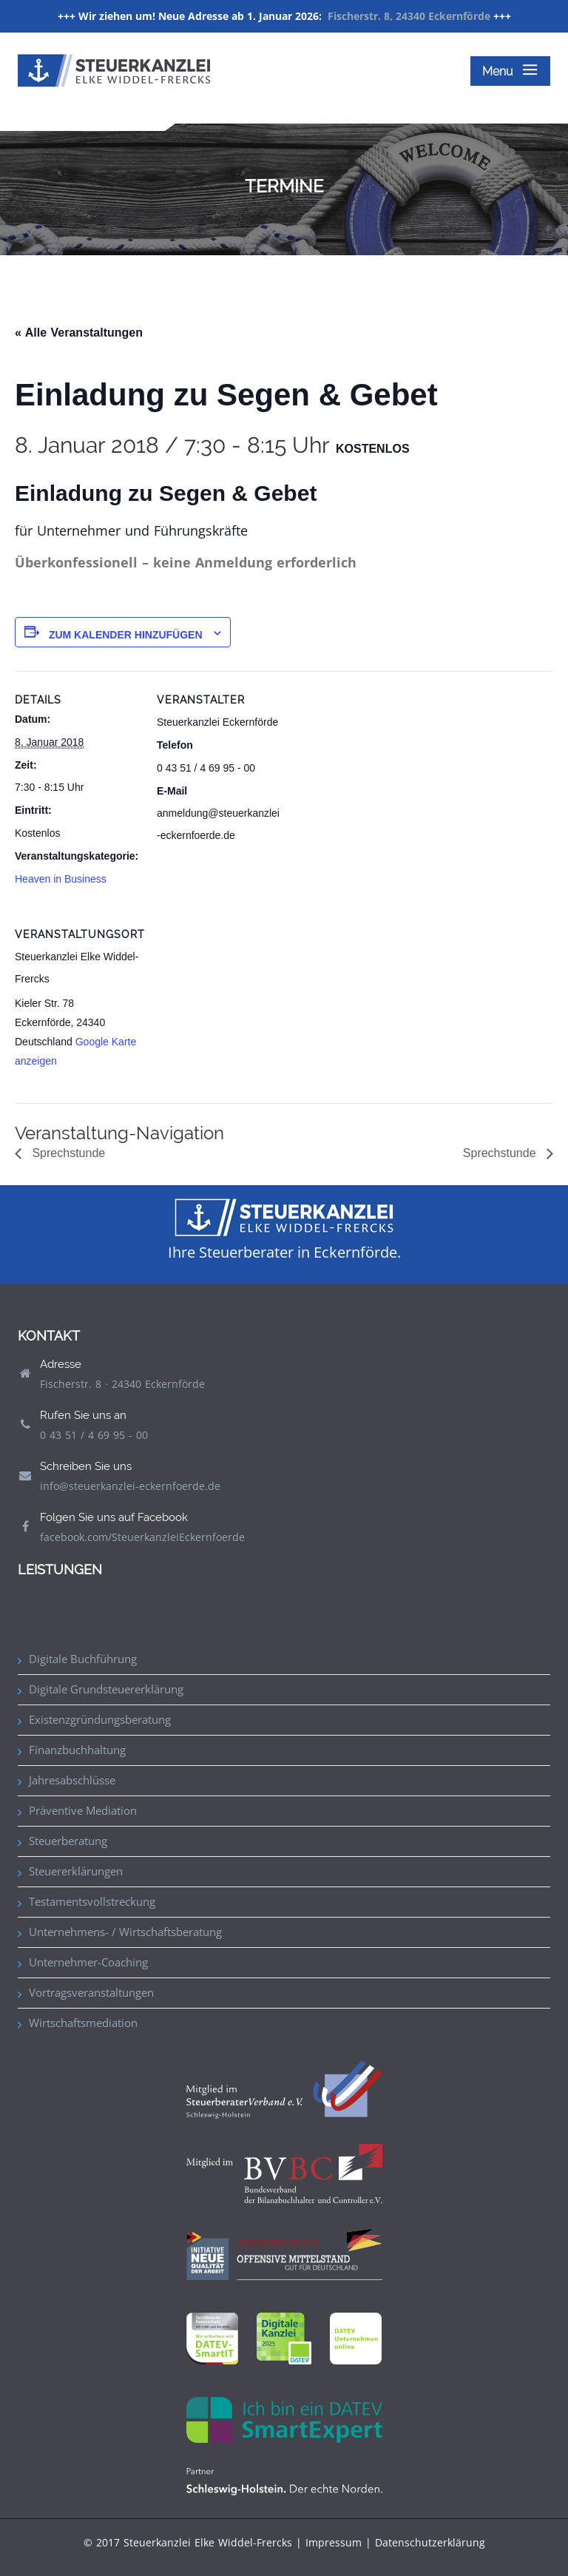 Image resolution: width=568 pixels, height=2576 pixels. What do you see at coordinates (409, 16) in the screenshot?
I see `Fischerstr. 8, 24340 Eckernförde` at bounding box center [409, 16].